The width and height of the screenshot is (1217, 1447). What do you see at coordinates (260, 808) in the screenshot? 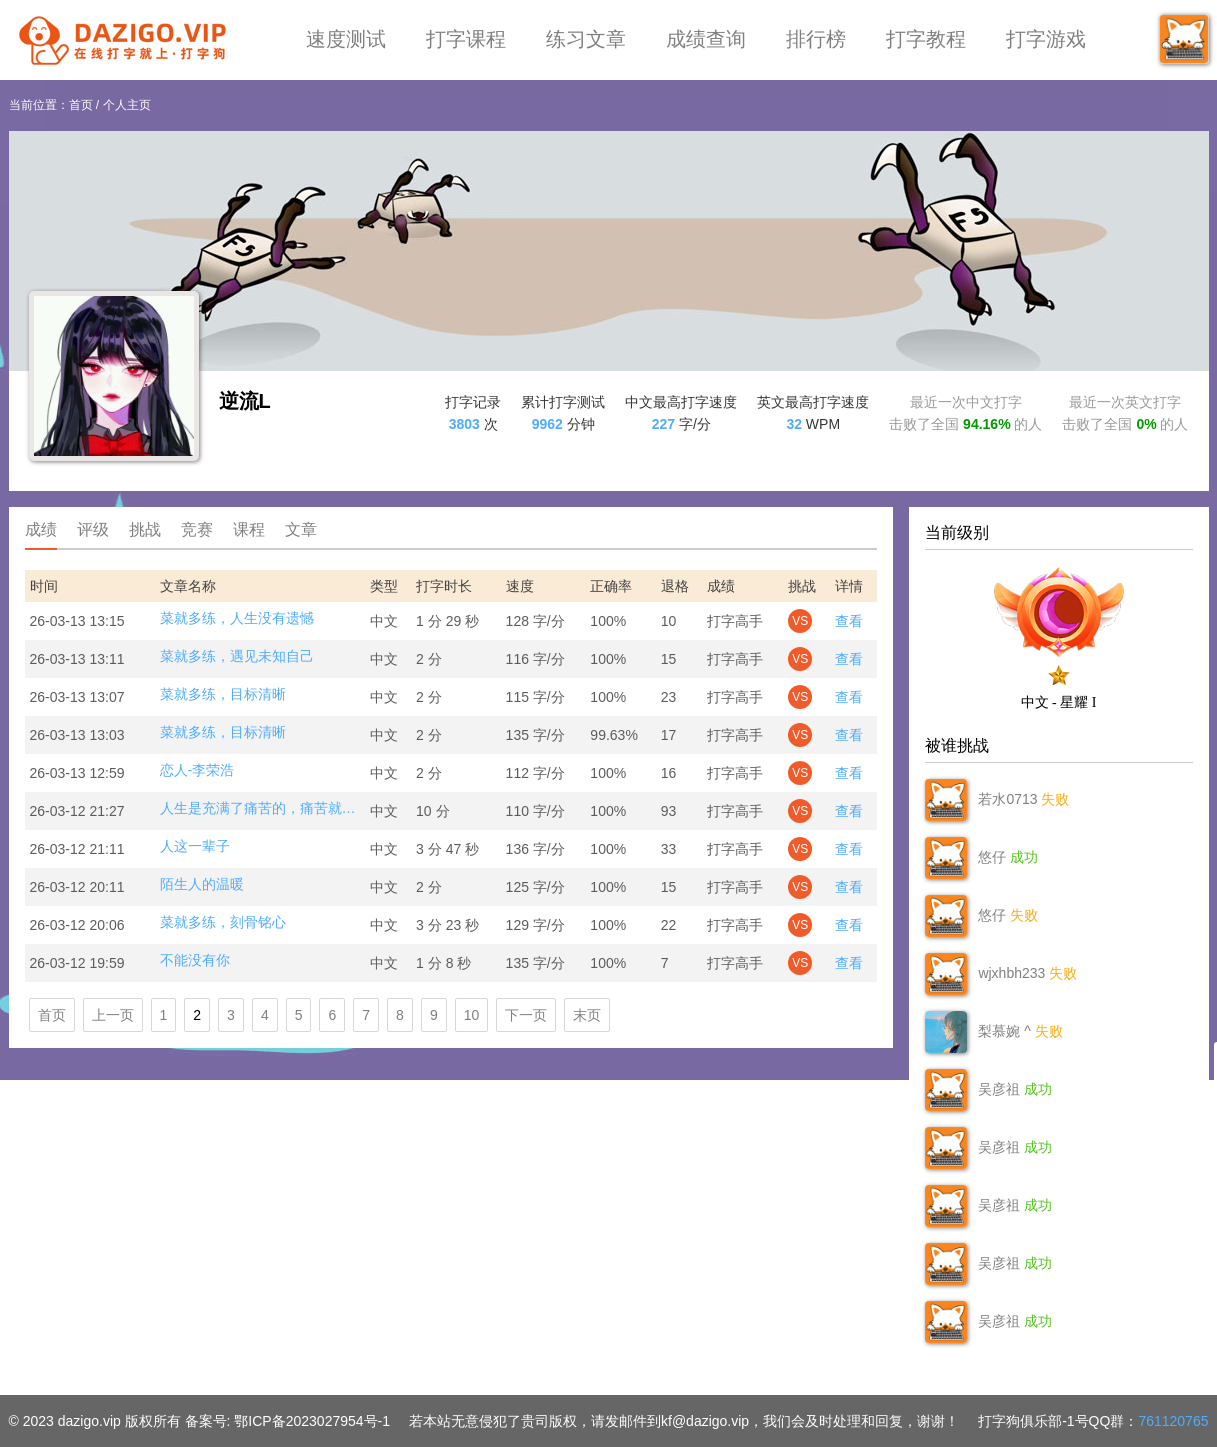
I see `人生是充满了痛苦的，痛苦就是身体和心理的不自由` at bounding box center [260, 808].